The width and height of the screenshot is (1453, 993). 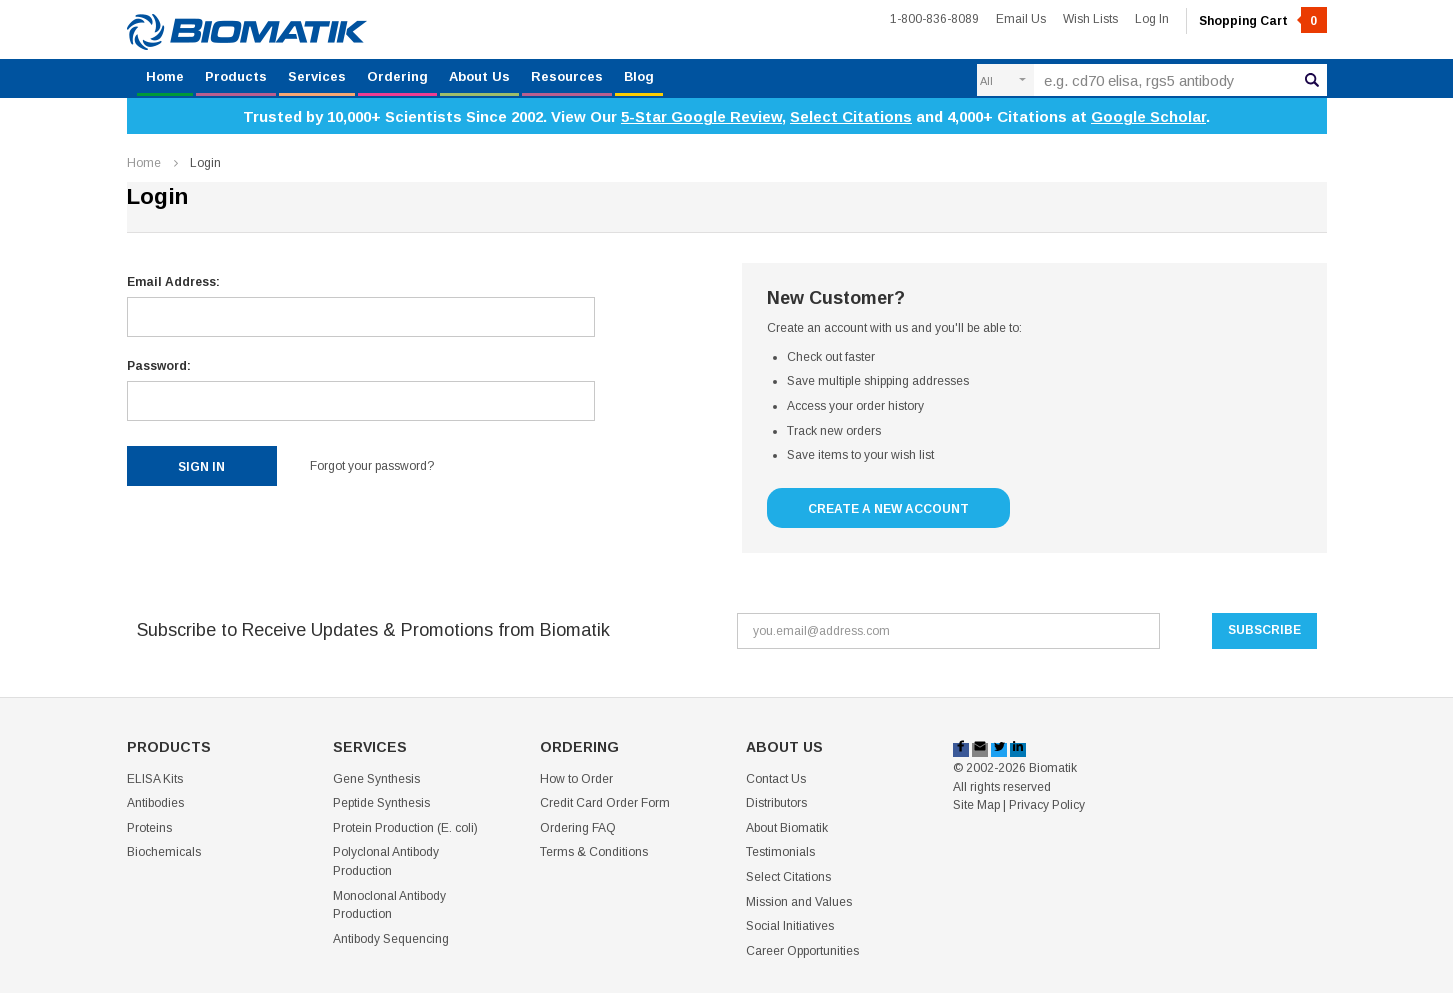 I want to click on Testimonials, so click(x=780, y=852).